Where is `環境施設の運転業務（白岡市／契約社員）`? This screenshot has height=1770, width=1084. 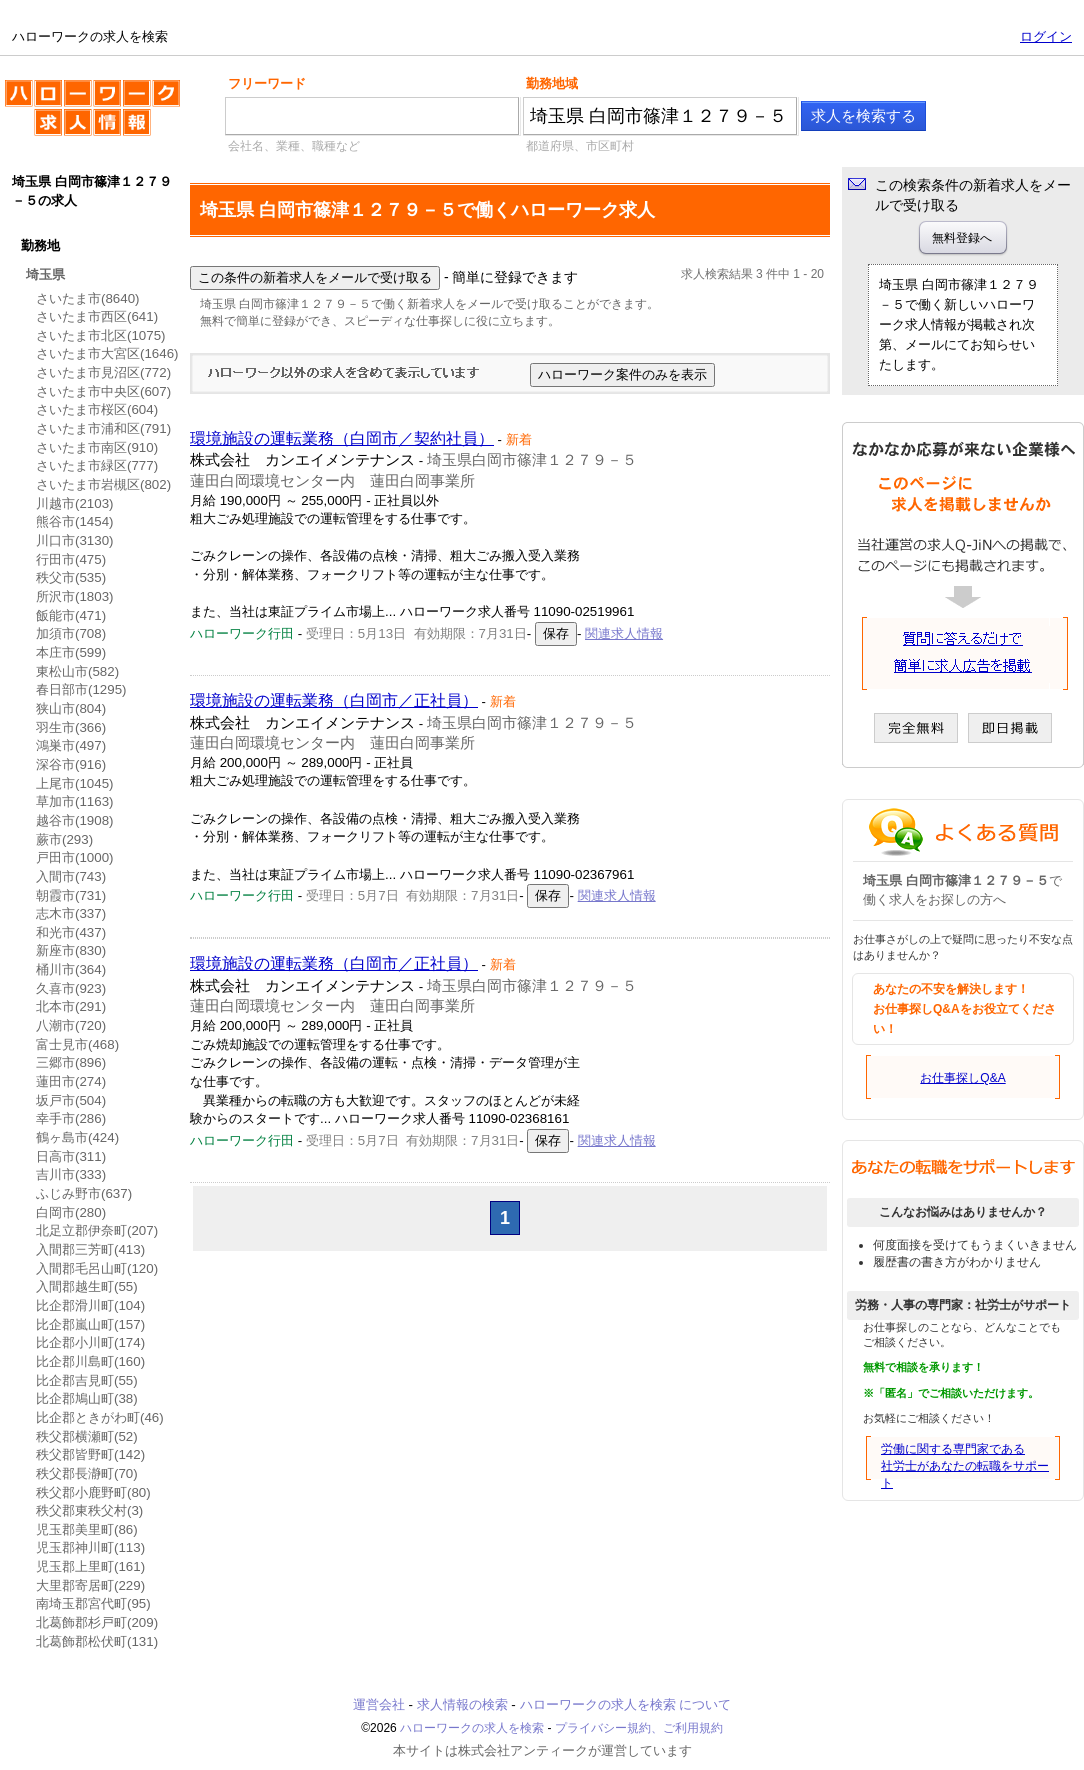
環境施設の運転業務（白岡市／契約社員） is located at coordinates (342, 438).